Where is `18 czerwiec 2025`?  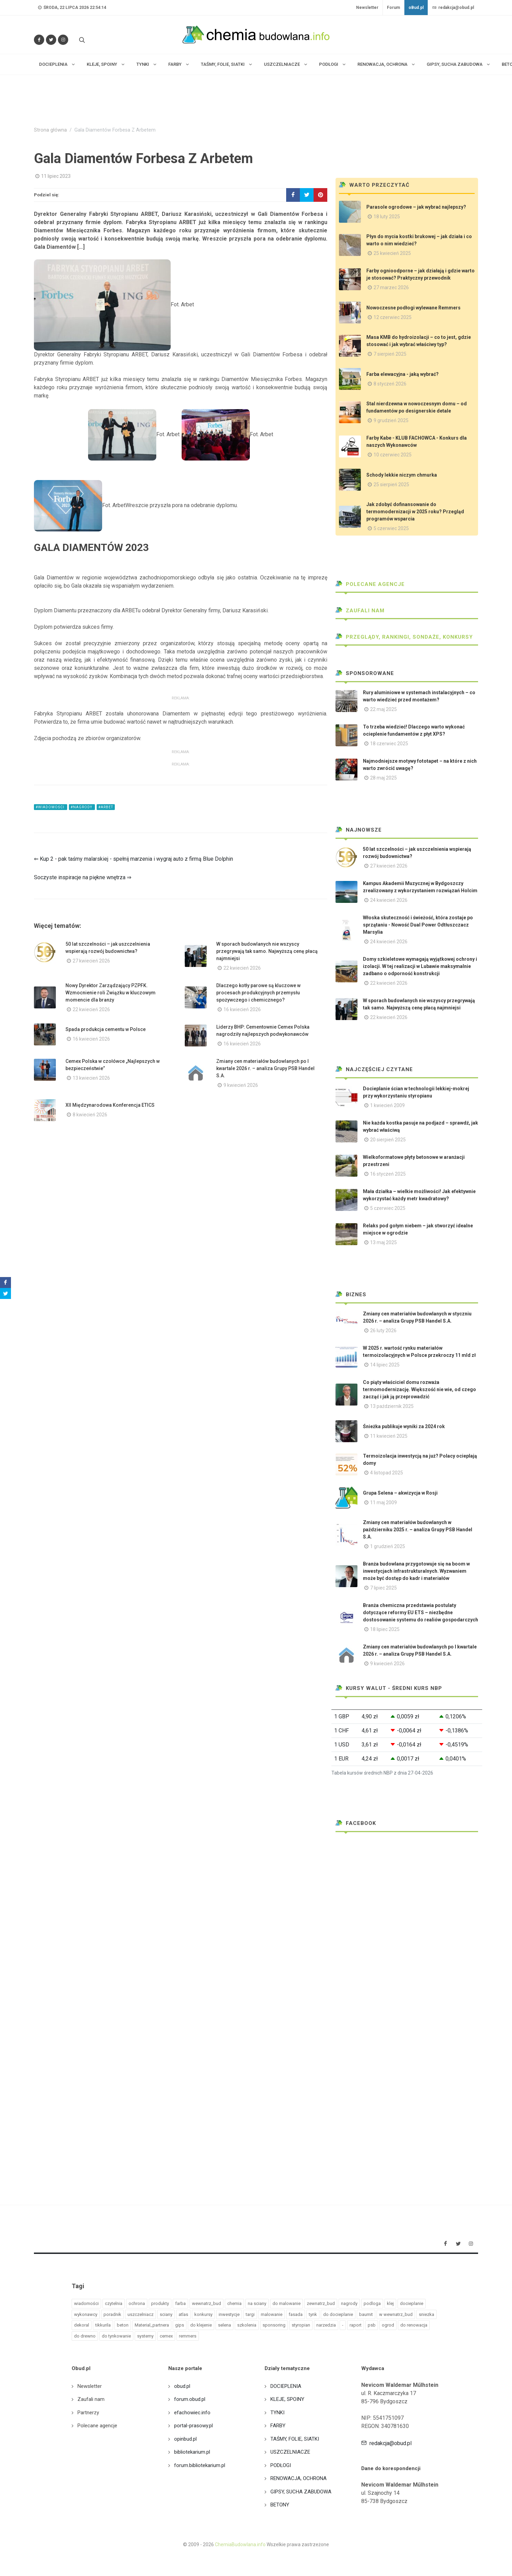
18 czerwiec 2025 is located at coordinates (389, 743).